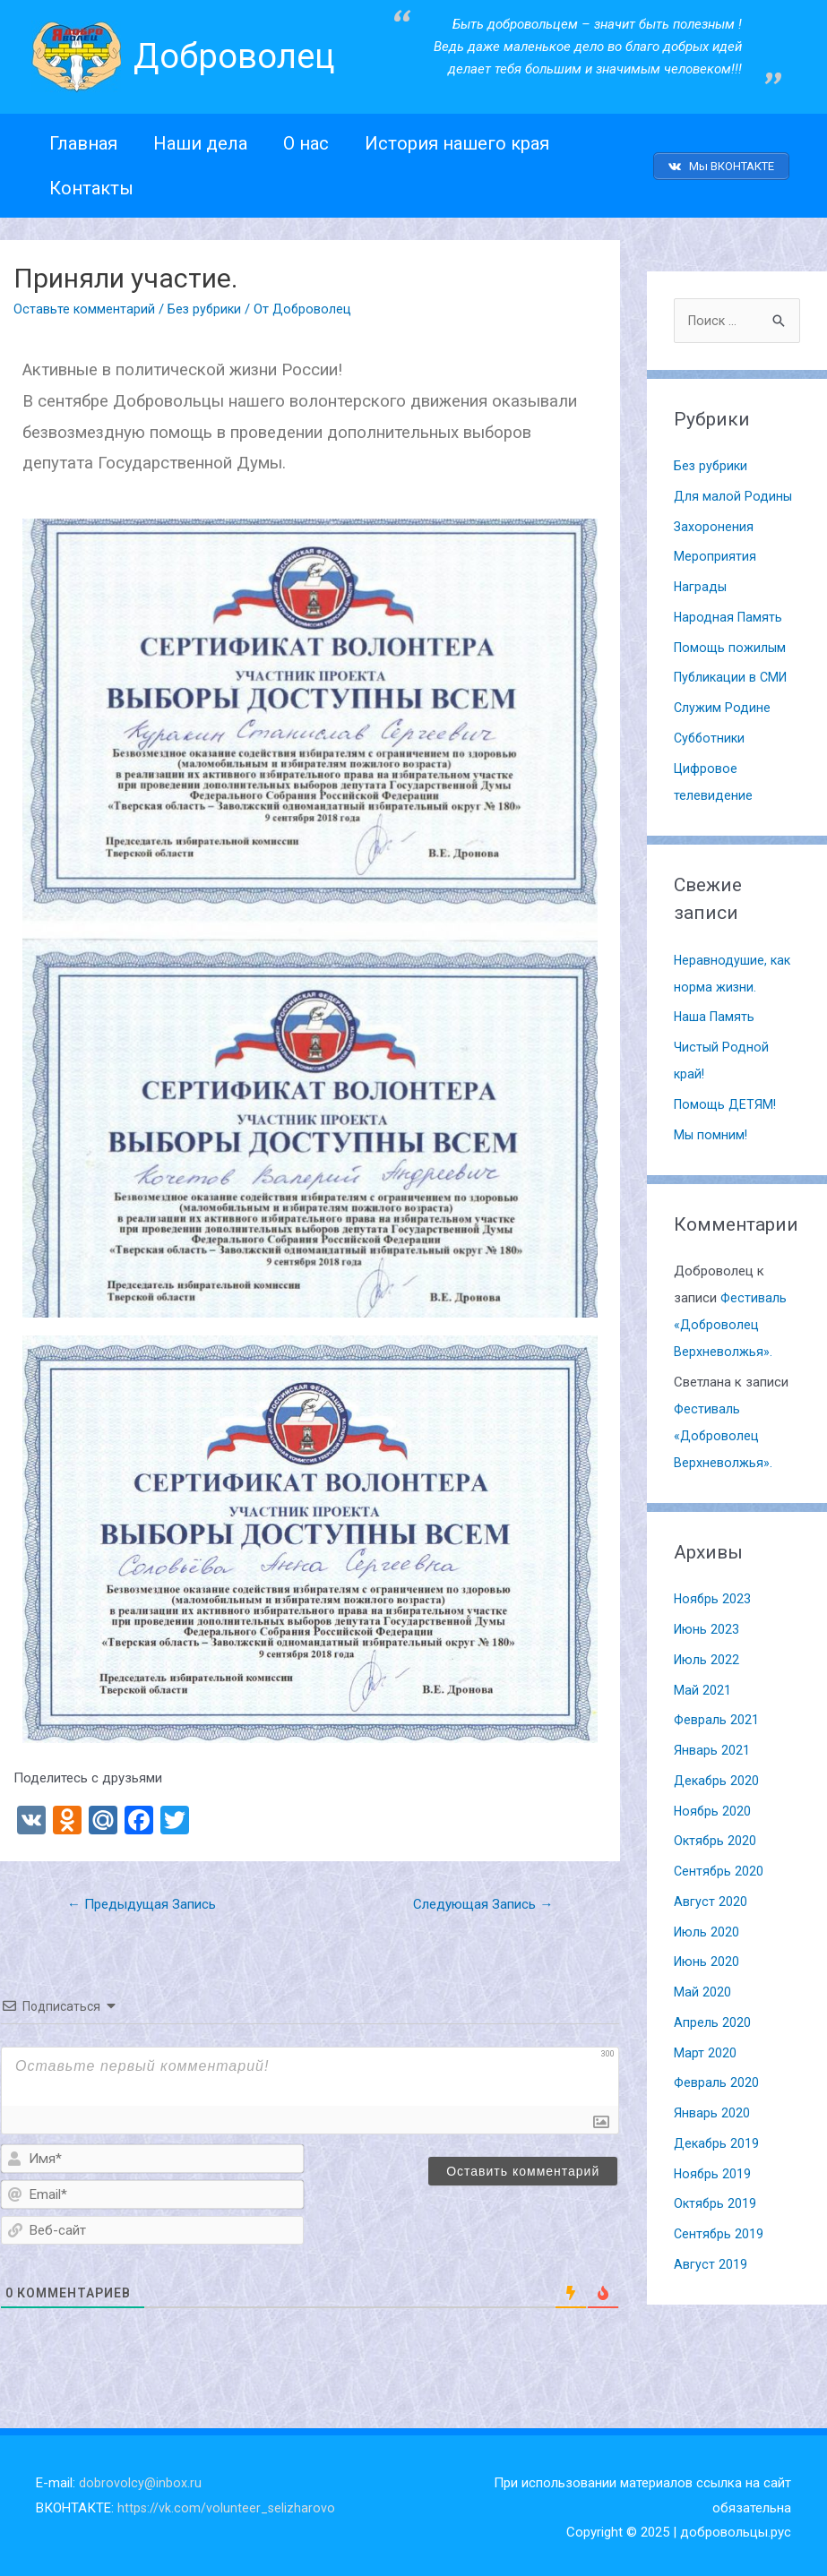 This screenshot has height=2576, width=827. What do you see at coordinates (717, 2138) in the screenshot?
I see `Декабрь 2019` at bounding box center [717, 2138].